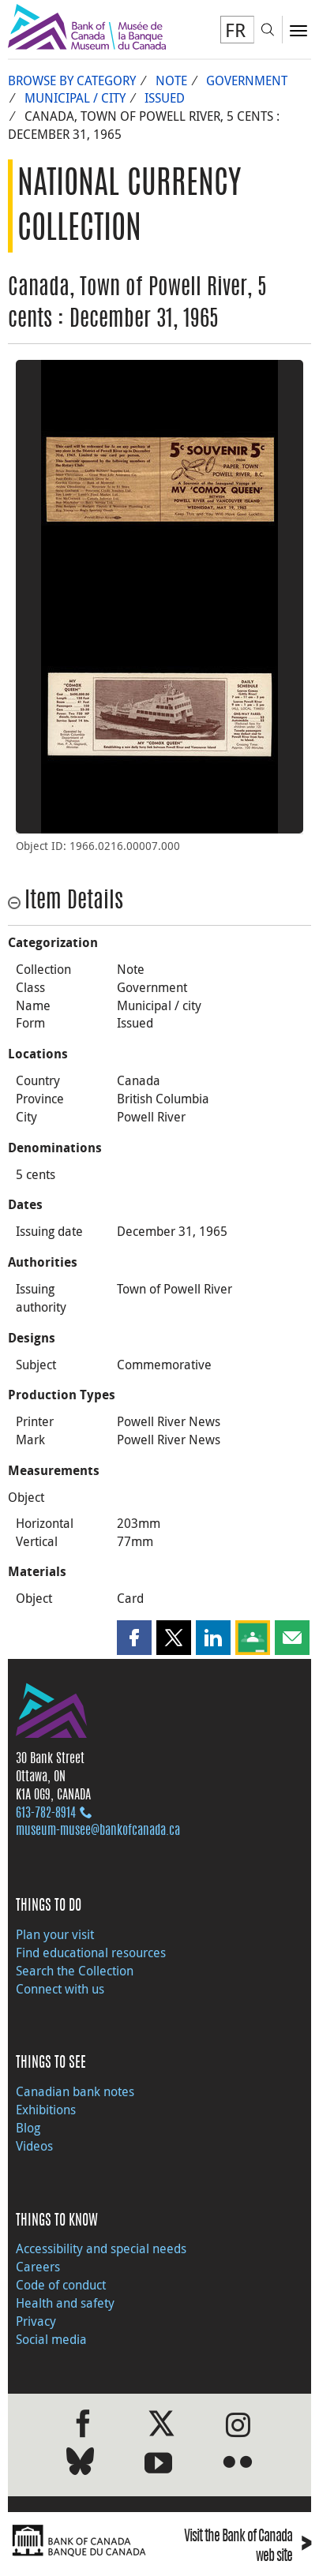 The width and height of the screenshot is (319, 2576). I want to click on Blog, so click(28, 2127).